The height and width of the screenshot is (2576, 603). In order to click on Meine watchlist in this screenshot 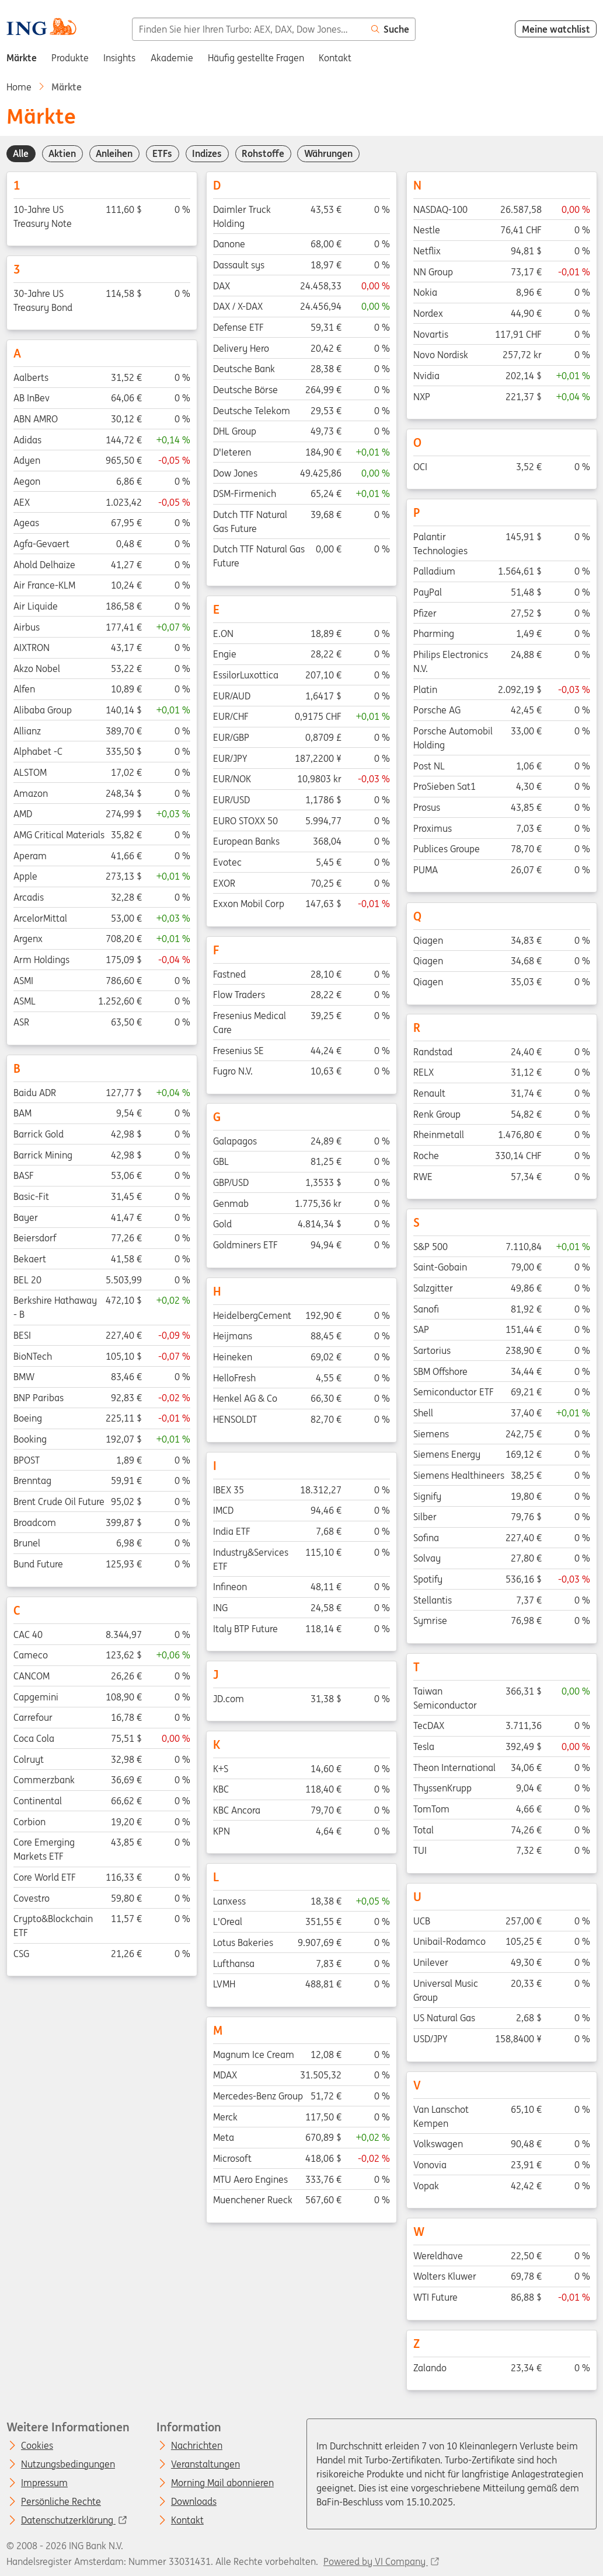, I will do `click(556, 29)`.